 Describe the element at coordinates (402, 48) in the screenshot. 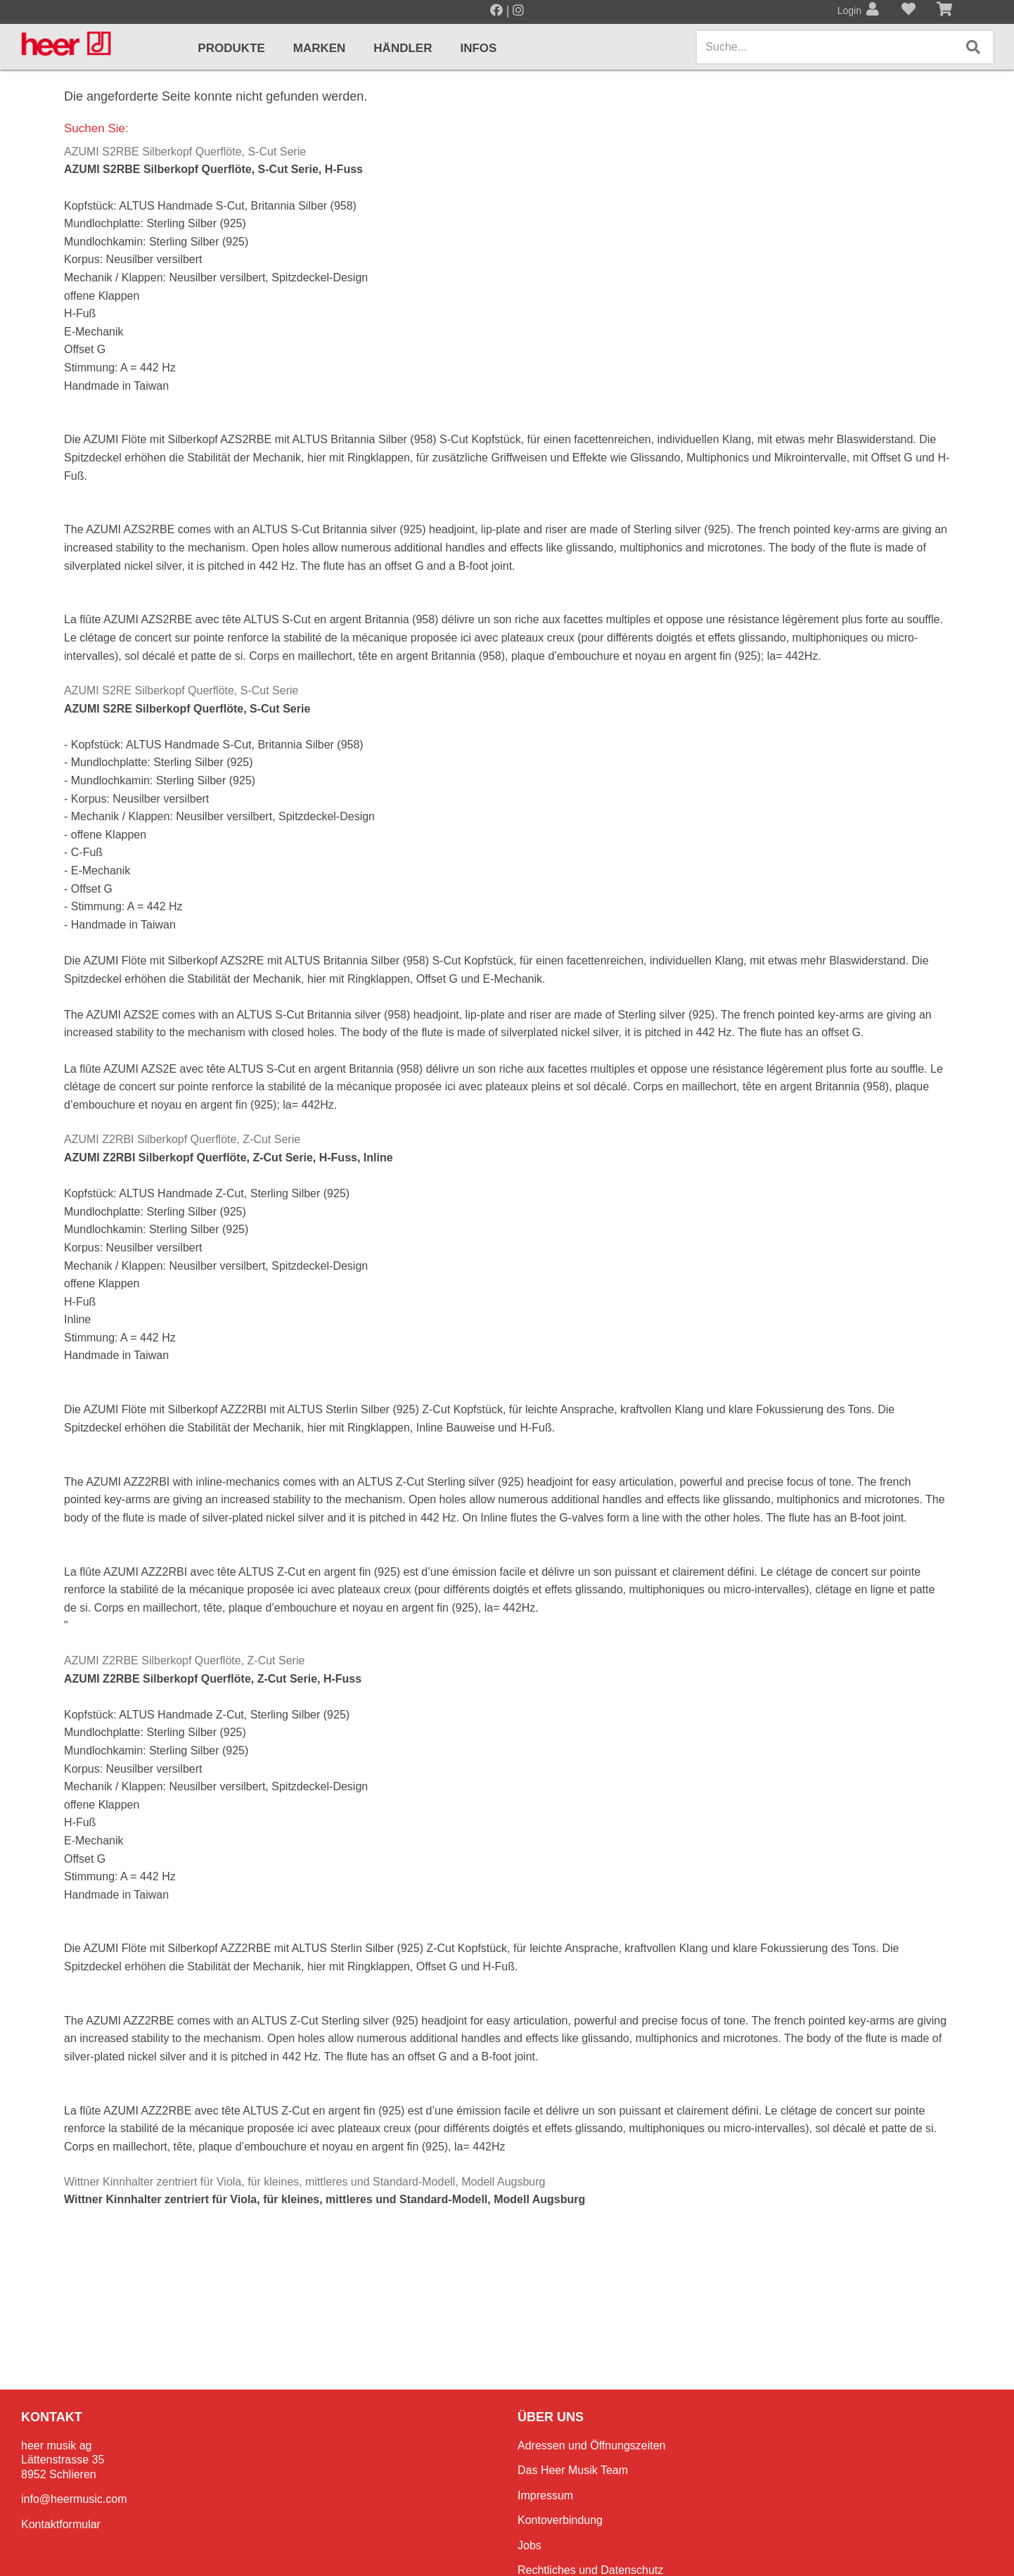

I see `Händler` at that location.